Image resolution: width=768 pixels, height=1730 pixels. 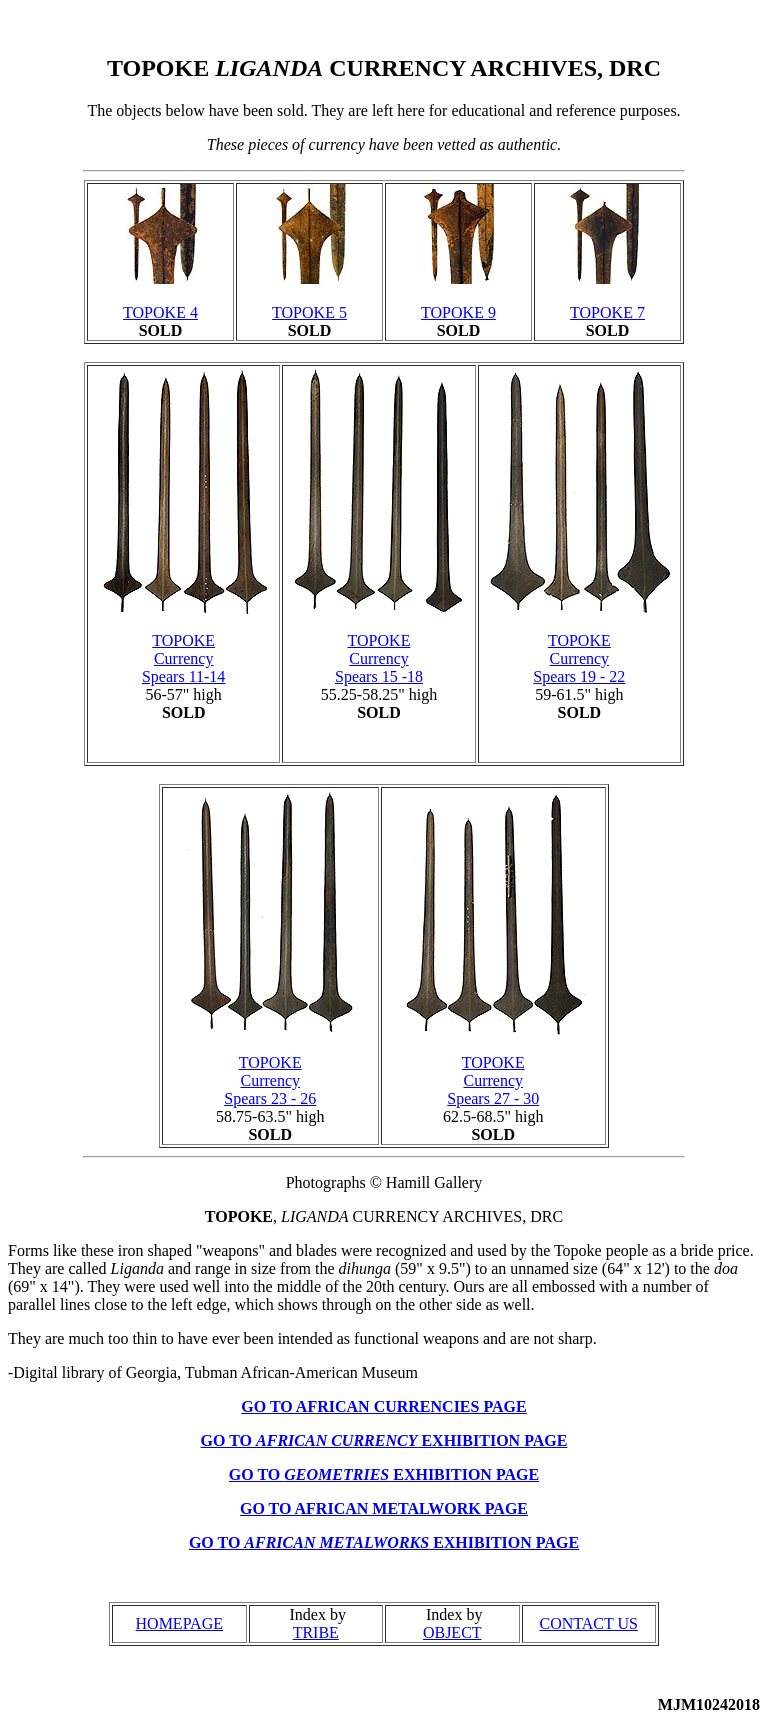 I want to click on TOPOKE Currency Spears 27 - 30, so click(x=493, y=1080).